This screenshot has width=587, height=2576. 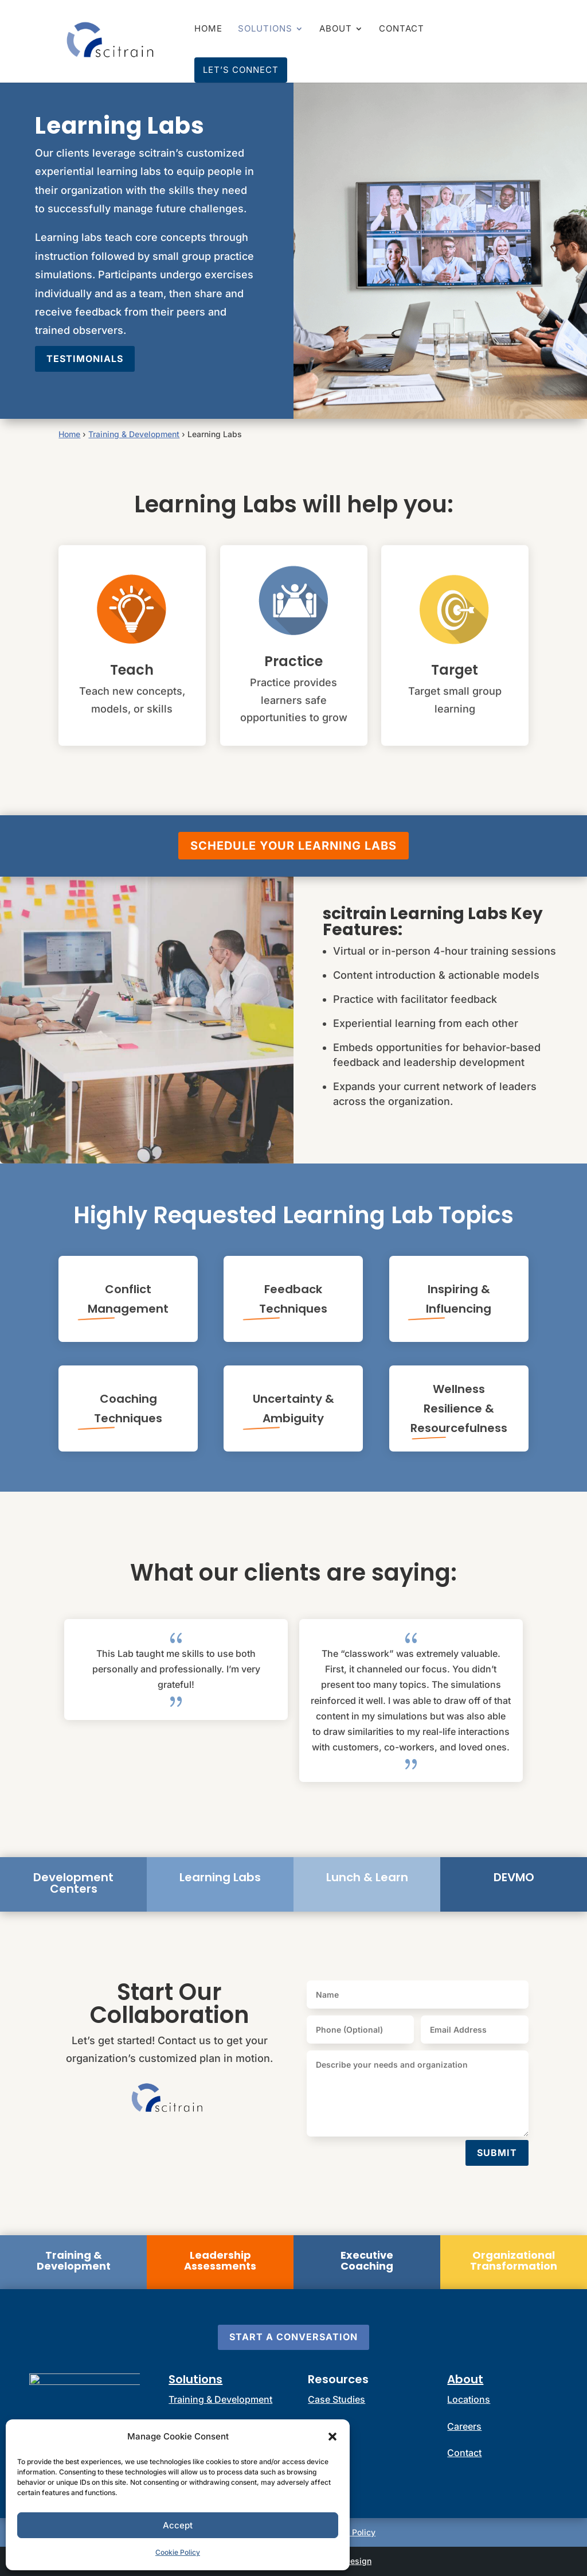 What do you see at coordinates (241, 69) in the screenshot?
I see `Let’s Connect` at bounding box center [241, 69].